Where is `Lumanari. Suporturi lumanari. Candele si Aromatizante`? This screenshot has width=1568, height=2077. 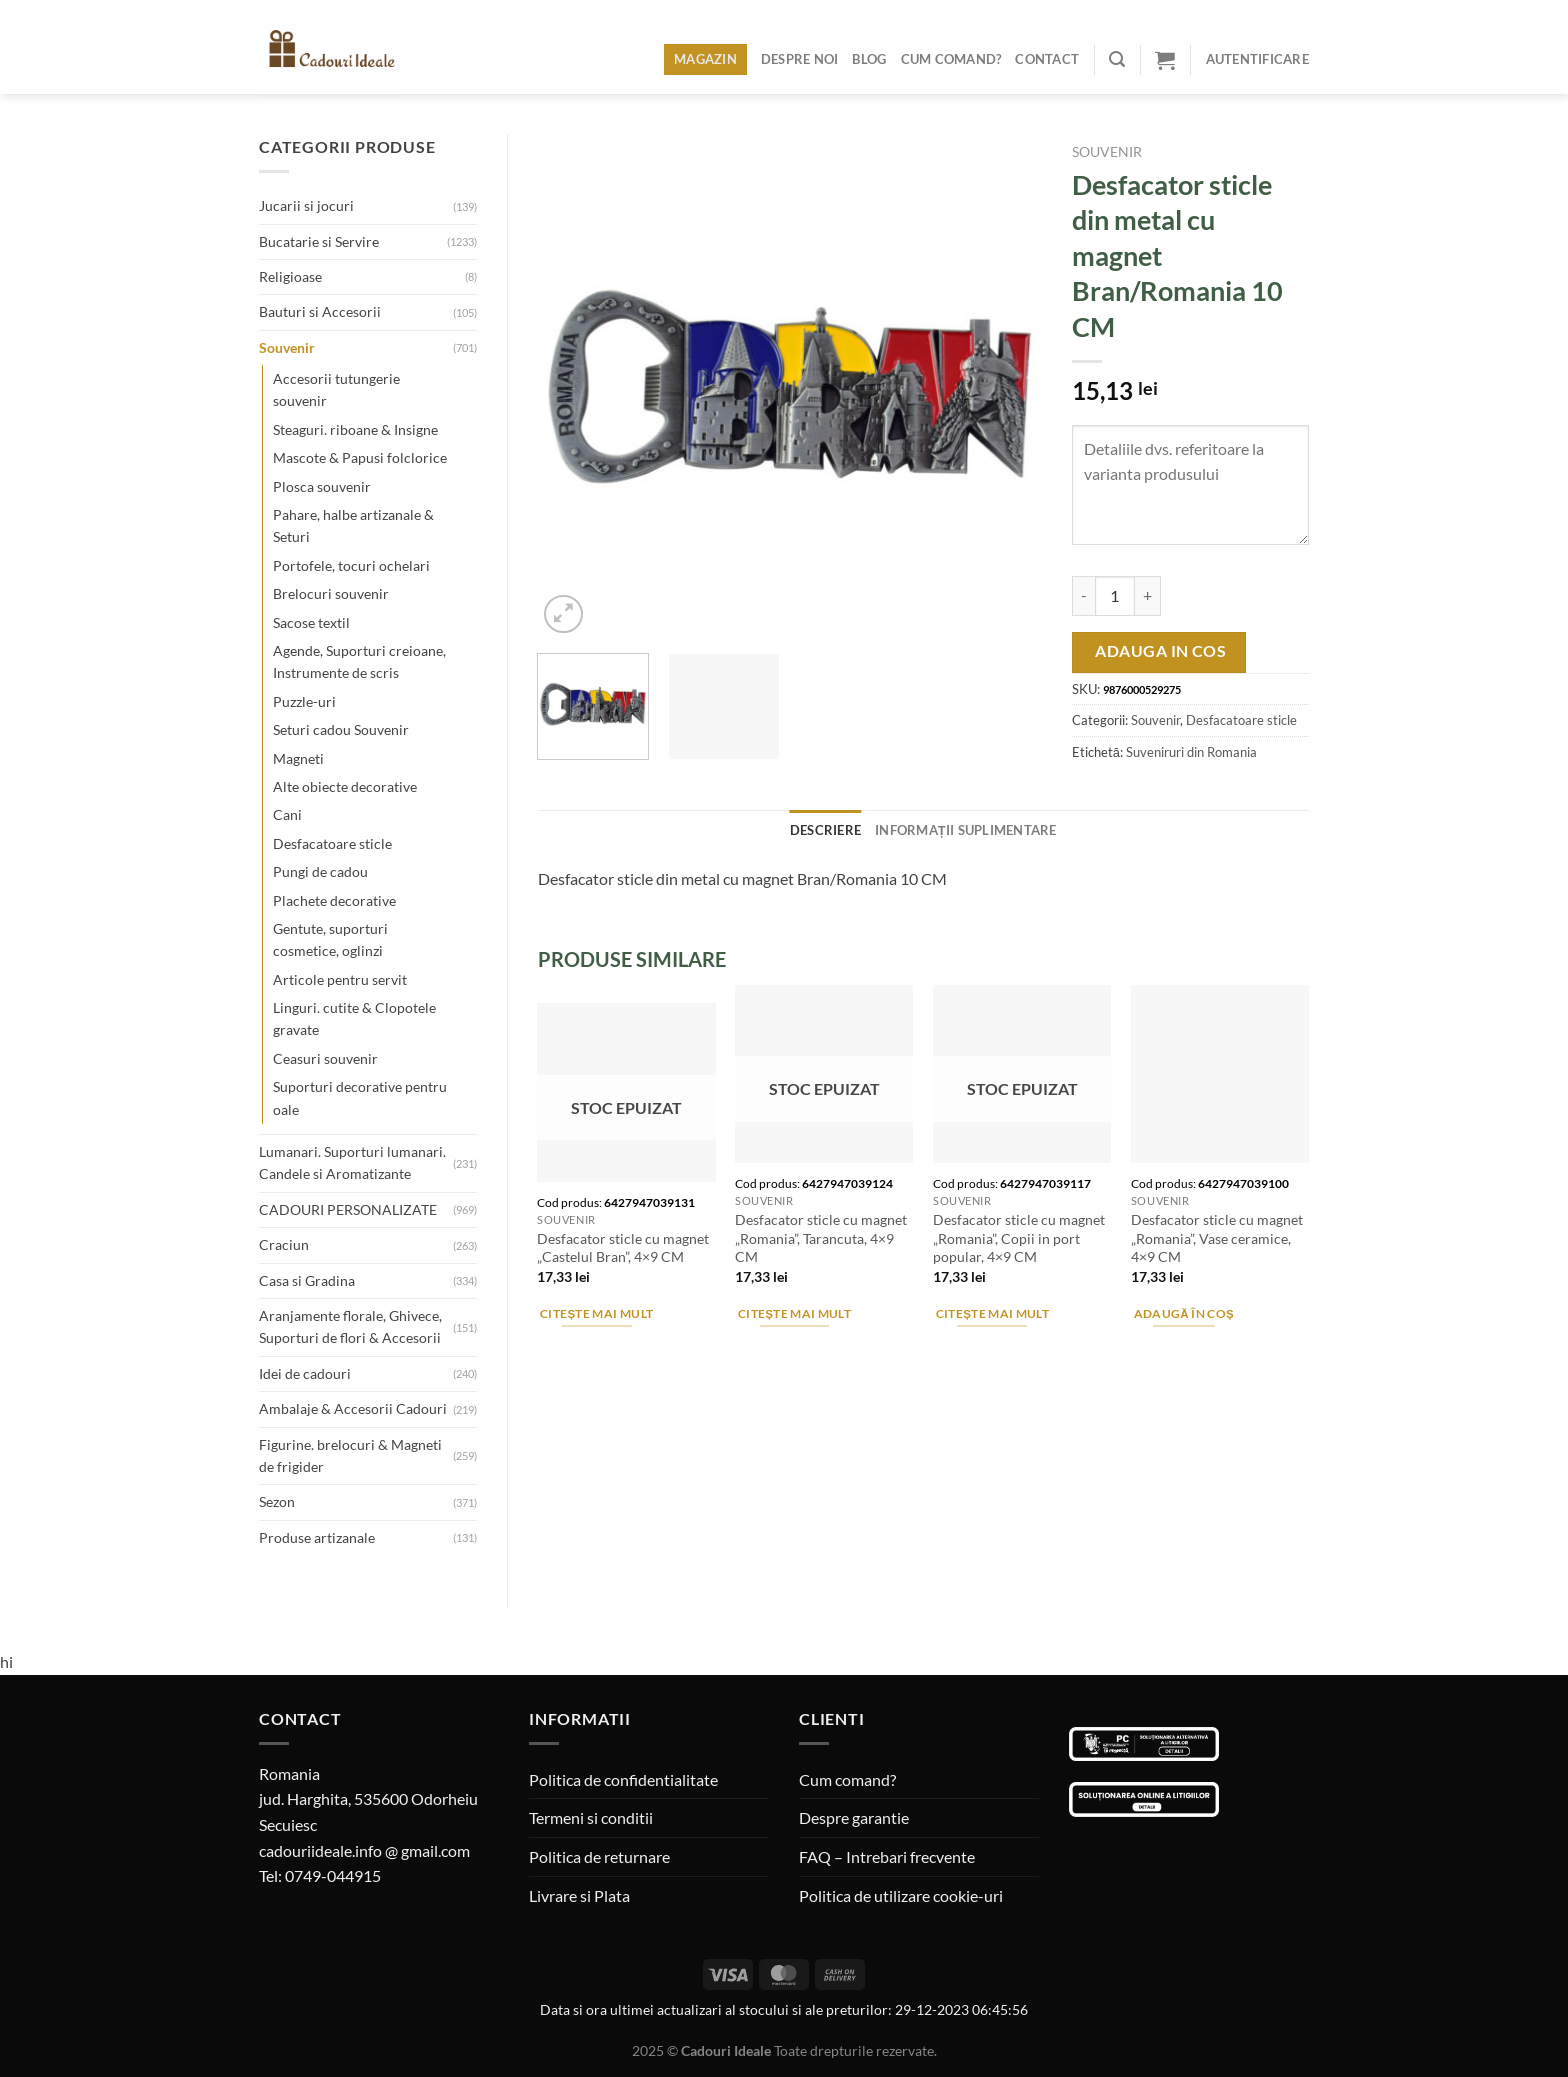 Lumanari. Suporturi lumanari. Candele si Aromatizante is located at coordinates (352, 1162).